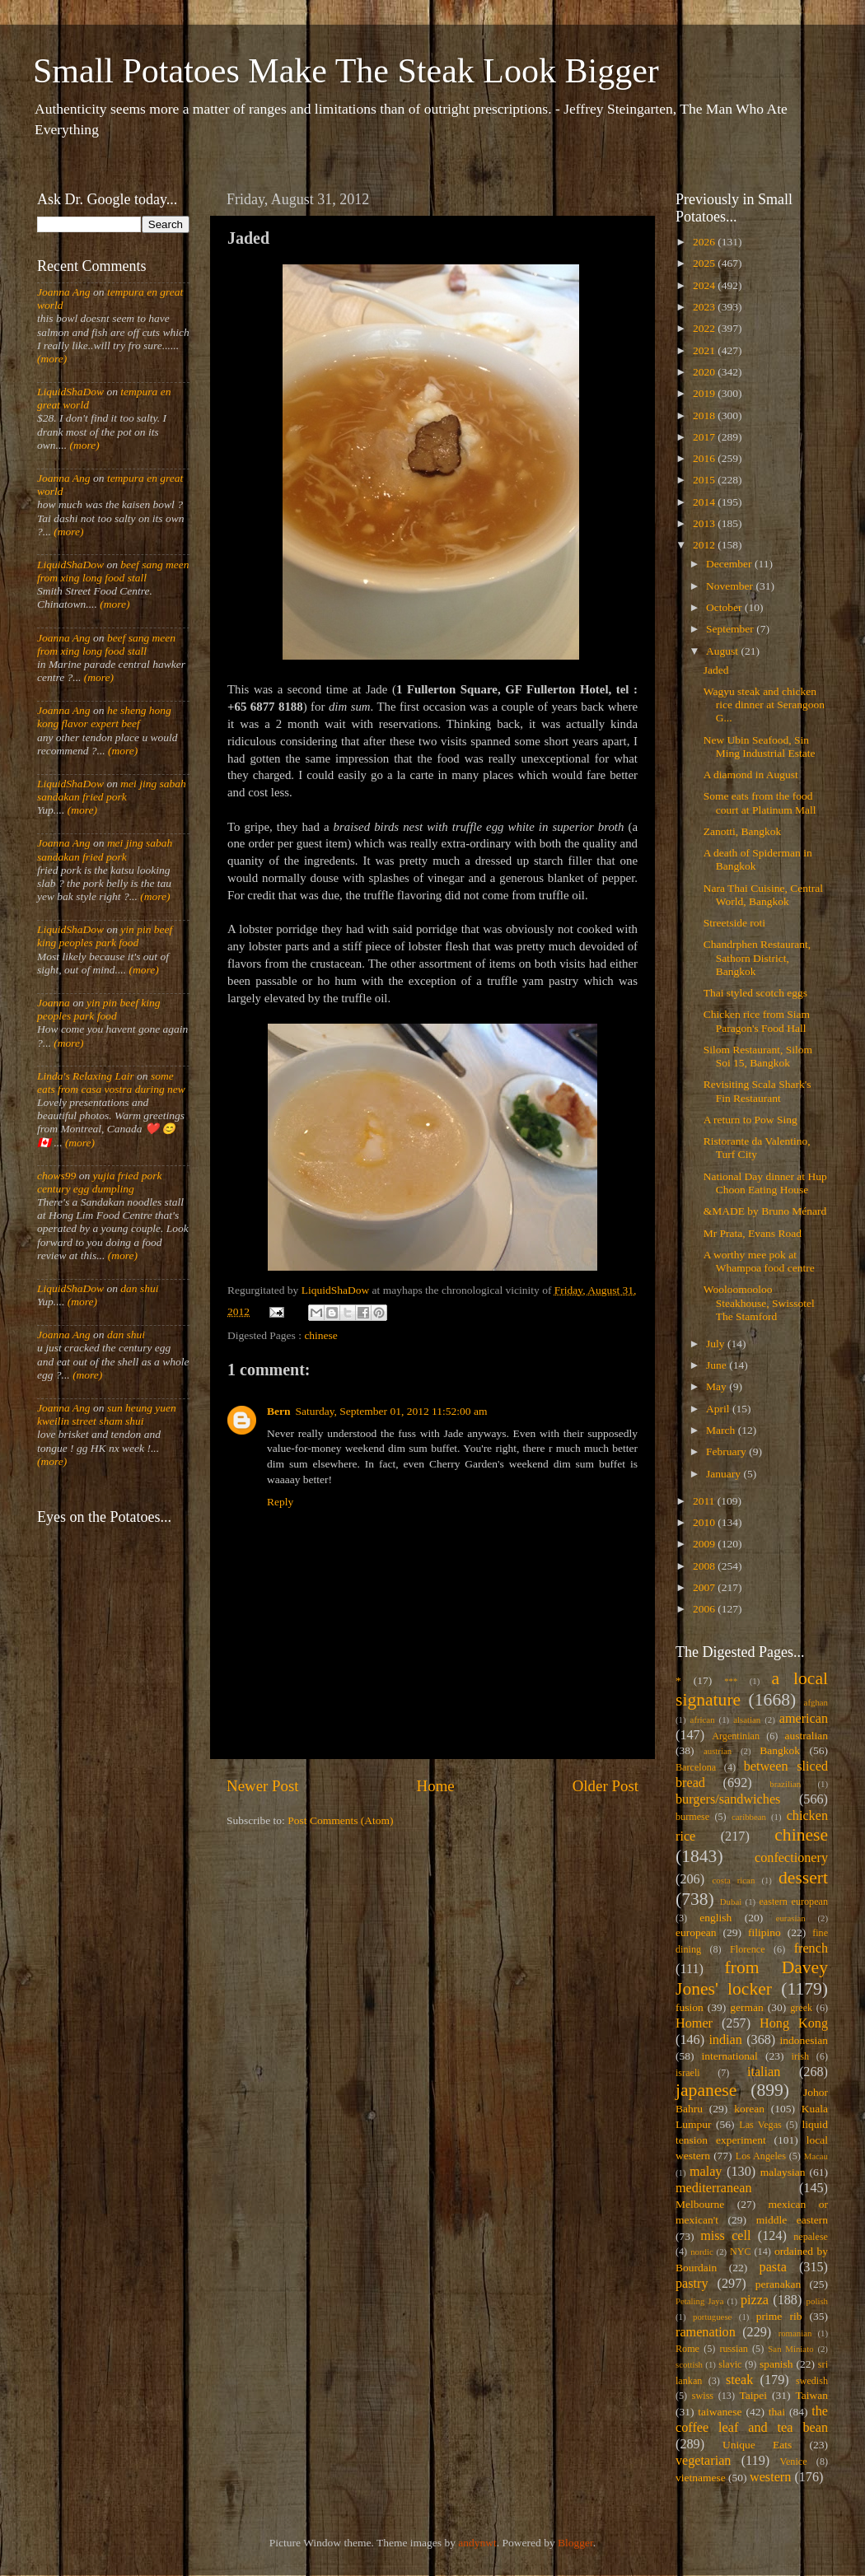 This screenshot has height=2576, width=865. What do you see at coordinates (759, 1261) in the screenshot?
I see `A worthy mee pok at Whampoa food centre` at bounding box center [759, 1261].